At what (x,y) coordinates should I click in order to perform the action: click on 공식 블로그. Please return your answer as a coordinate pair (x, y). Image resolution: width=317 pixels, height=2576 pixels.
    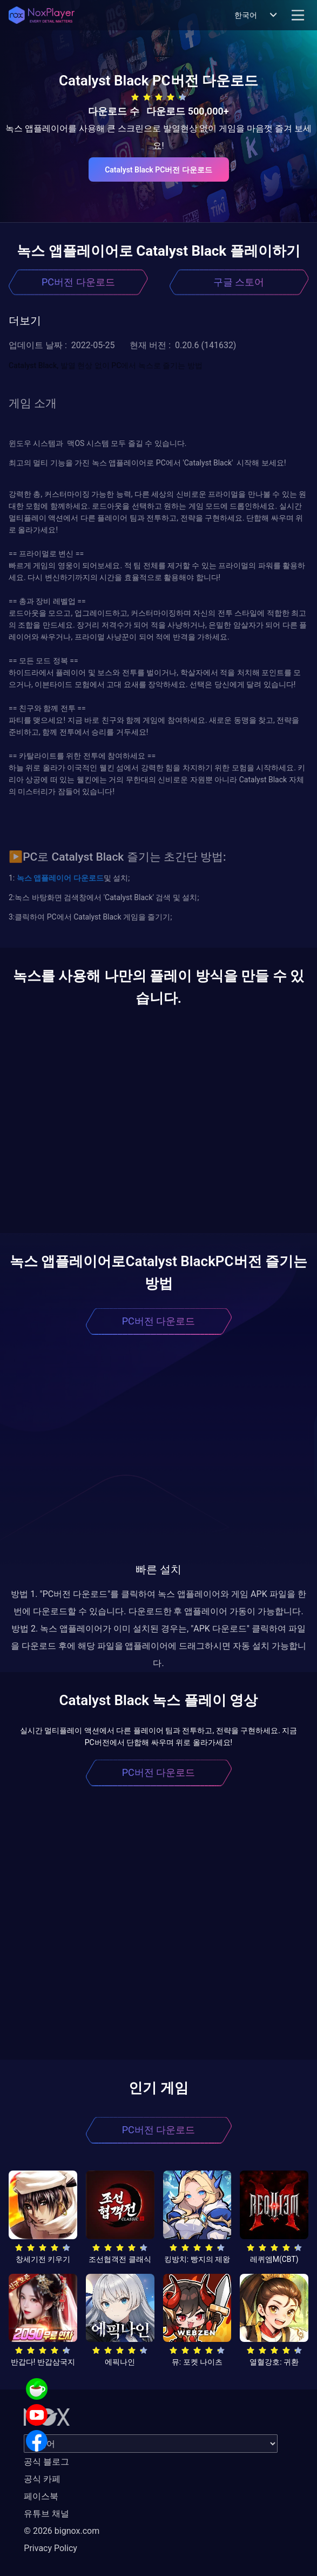
    Looking at the image, I should click on (46, 2462).